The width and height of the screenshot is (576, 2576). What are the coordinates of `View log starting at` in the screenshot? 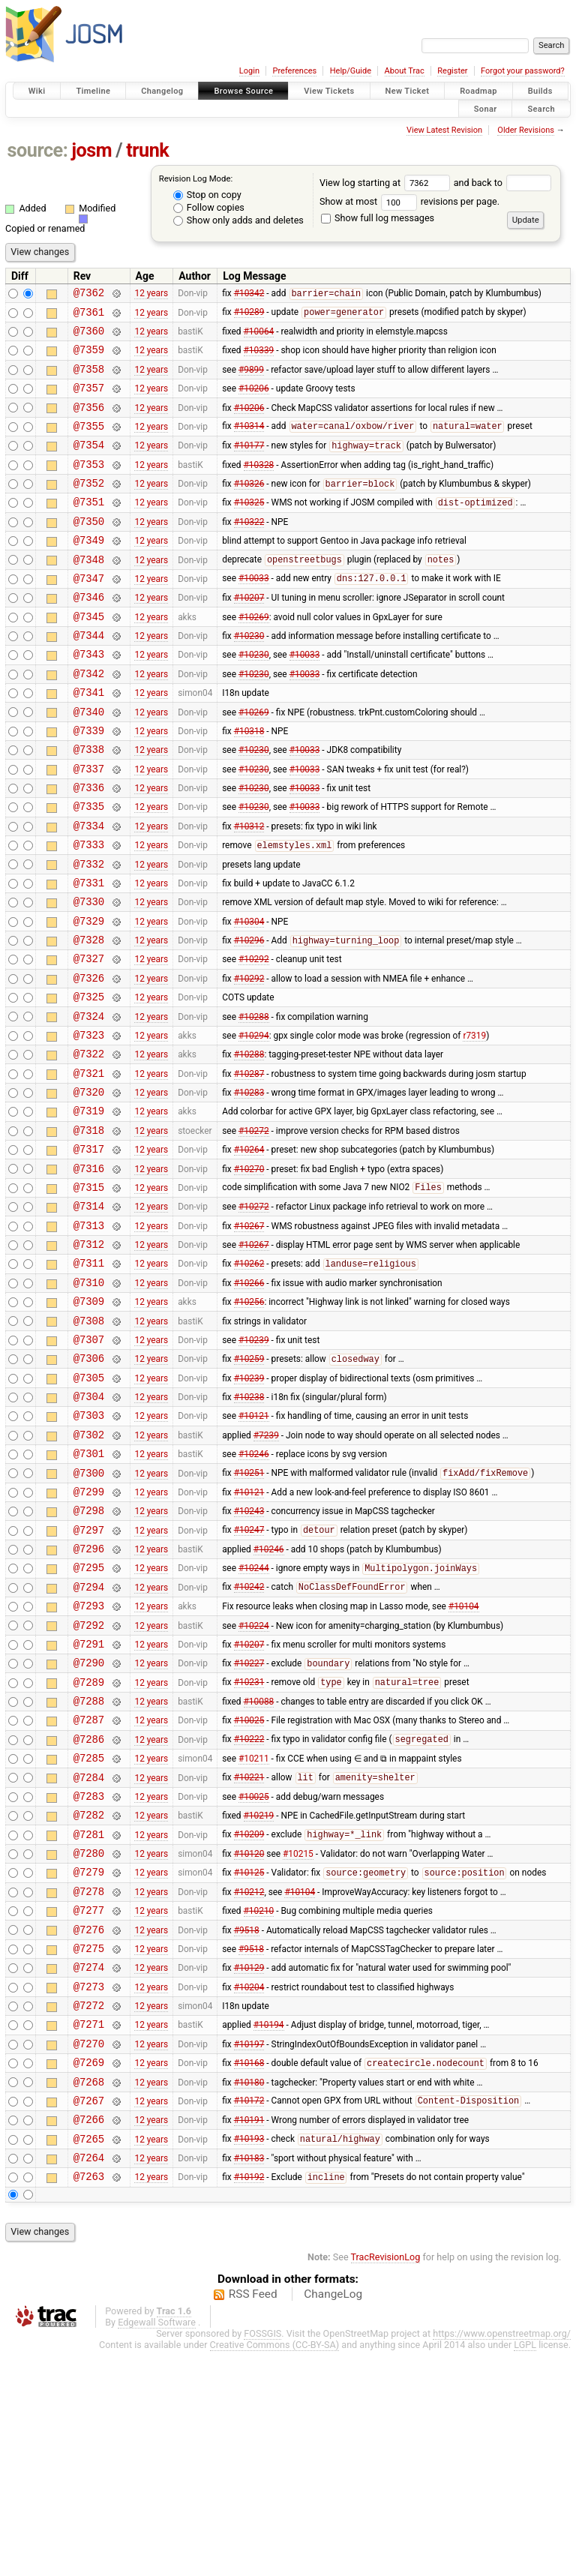 It's located at (387, 182).